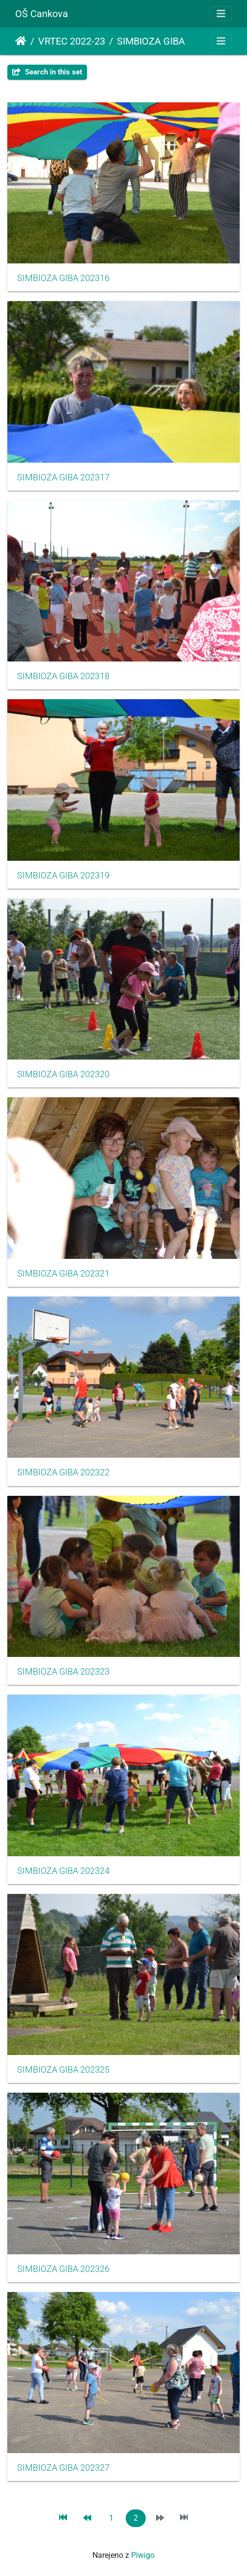 This screenshot has width=247, height=2576. I want to click on SIMBIOZA GIBA 202326, so click(63, 2269).